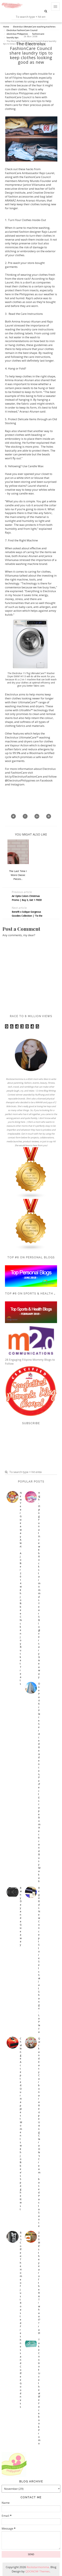 Image resolution: width=62 pixels, height=2576 pixels. Describe the element at coordinates (39, 1584) in the screenshot. I see `High-Flying Fun at Five with Rockstarmomma's Year 5 Blogiversary Giveaway` at that location.